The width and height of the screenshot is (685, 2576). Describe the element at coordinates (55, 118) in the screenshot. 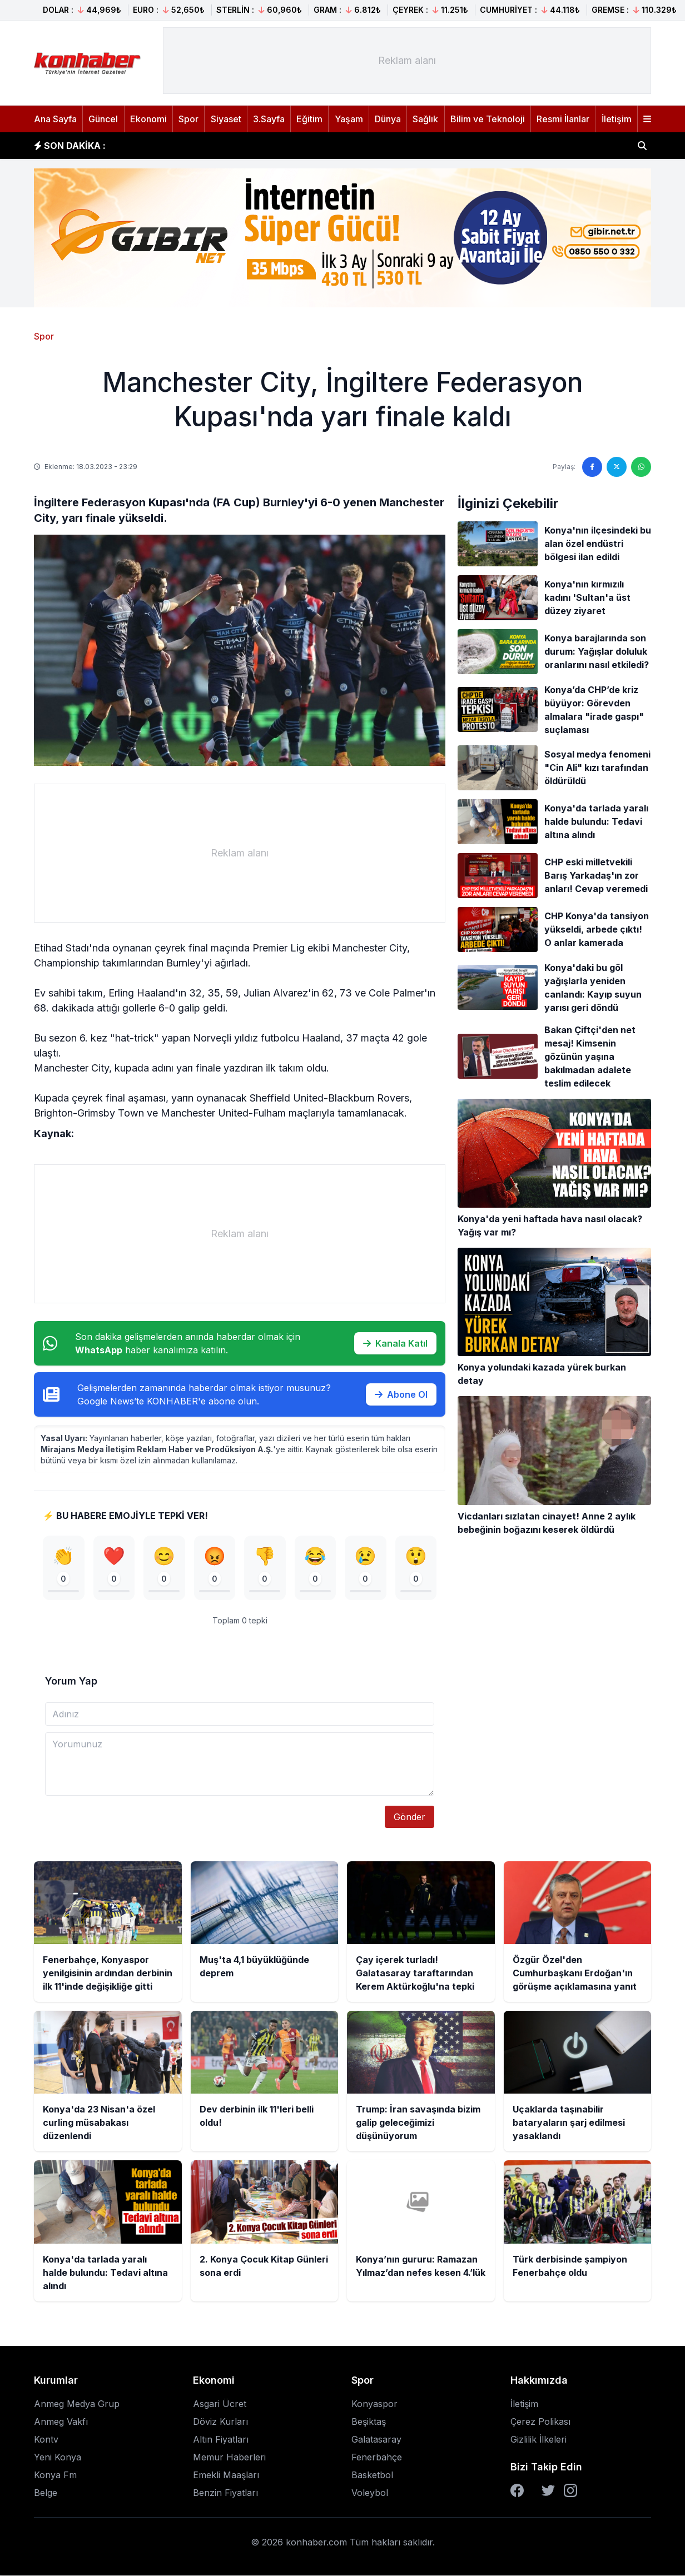

I see `Ana Sayfa` at that location.